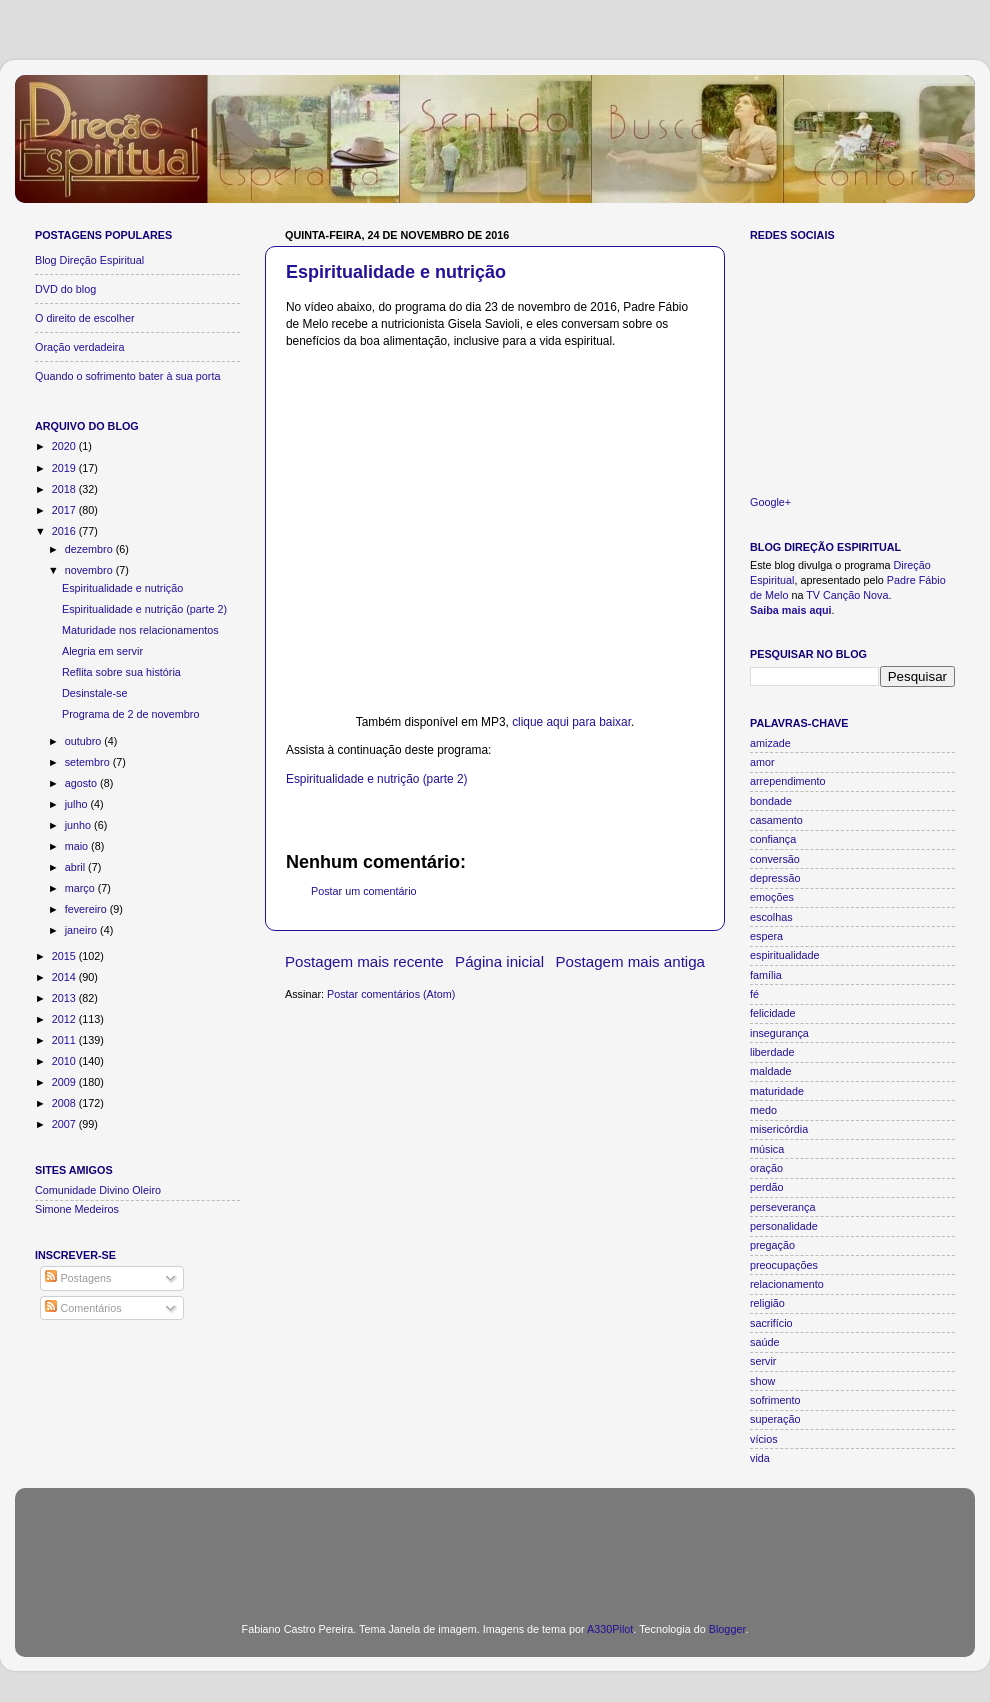 The height and width of the screenshot is (1702, 990). I want to click on escolhas, so click(771, 917).